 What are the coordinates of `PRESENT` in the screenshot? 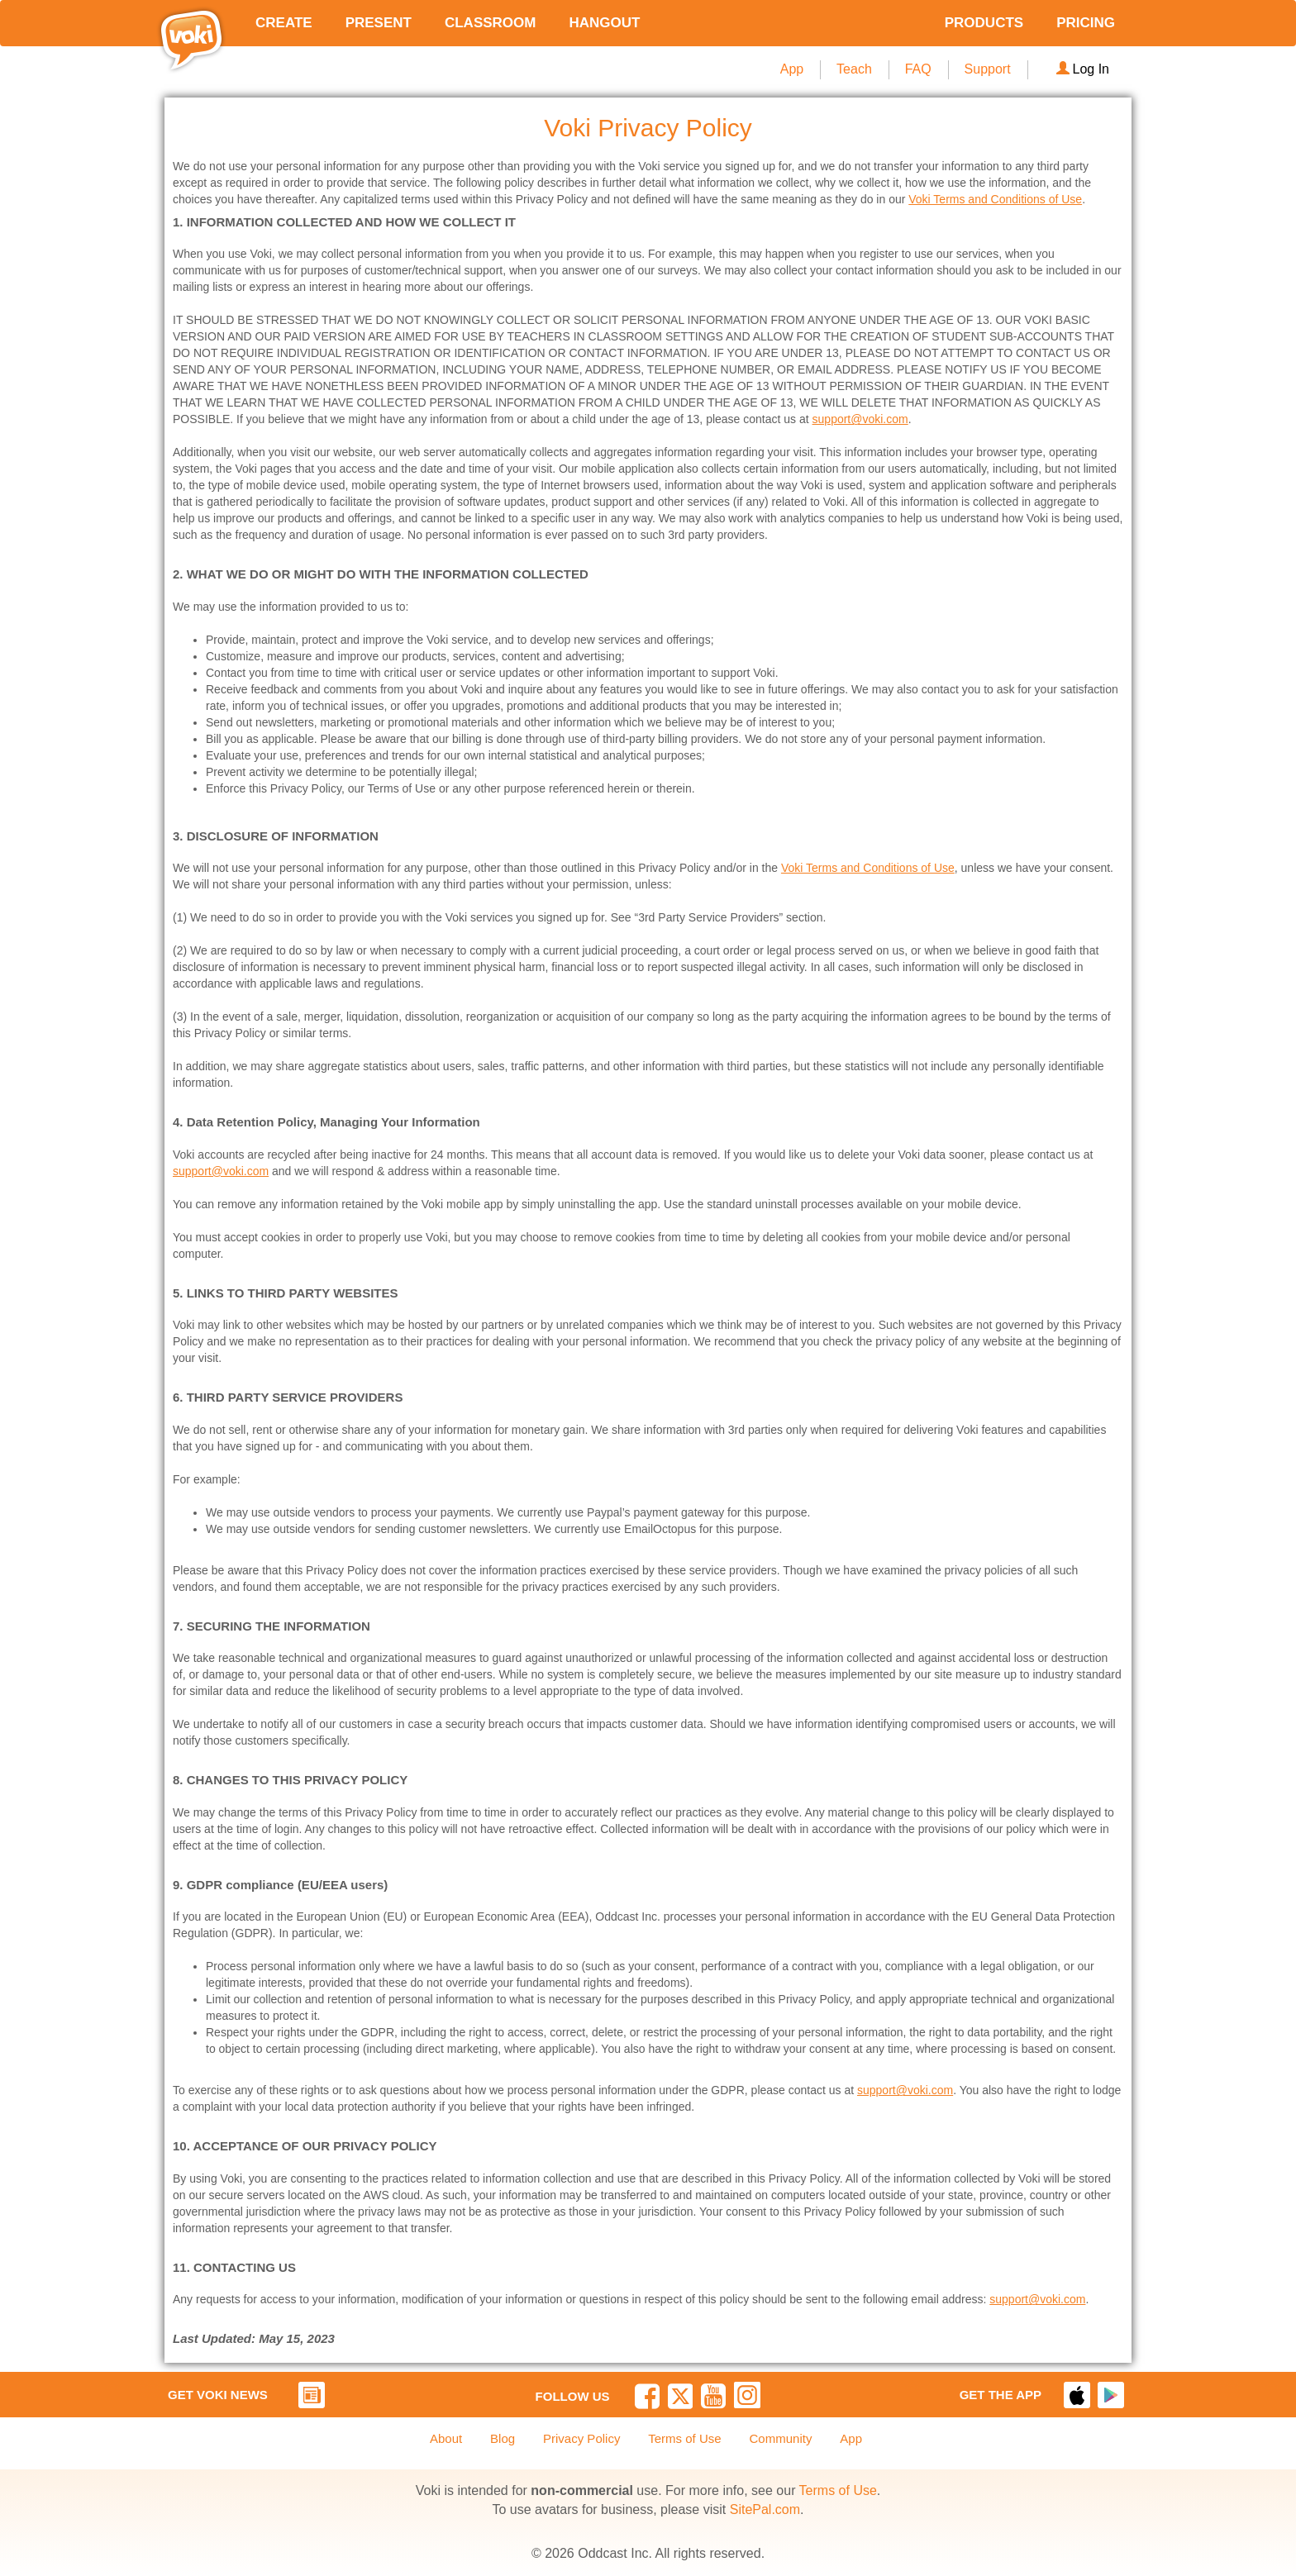 It's located at (378, 23).